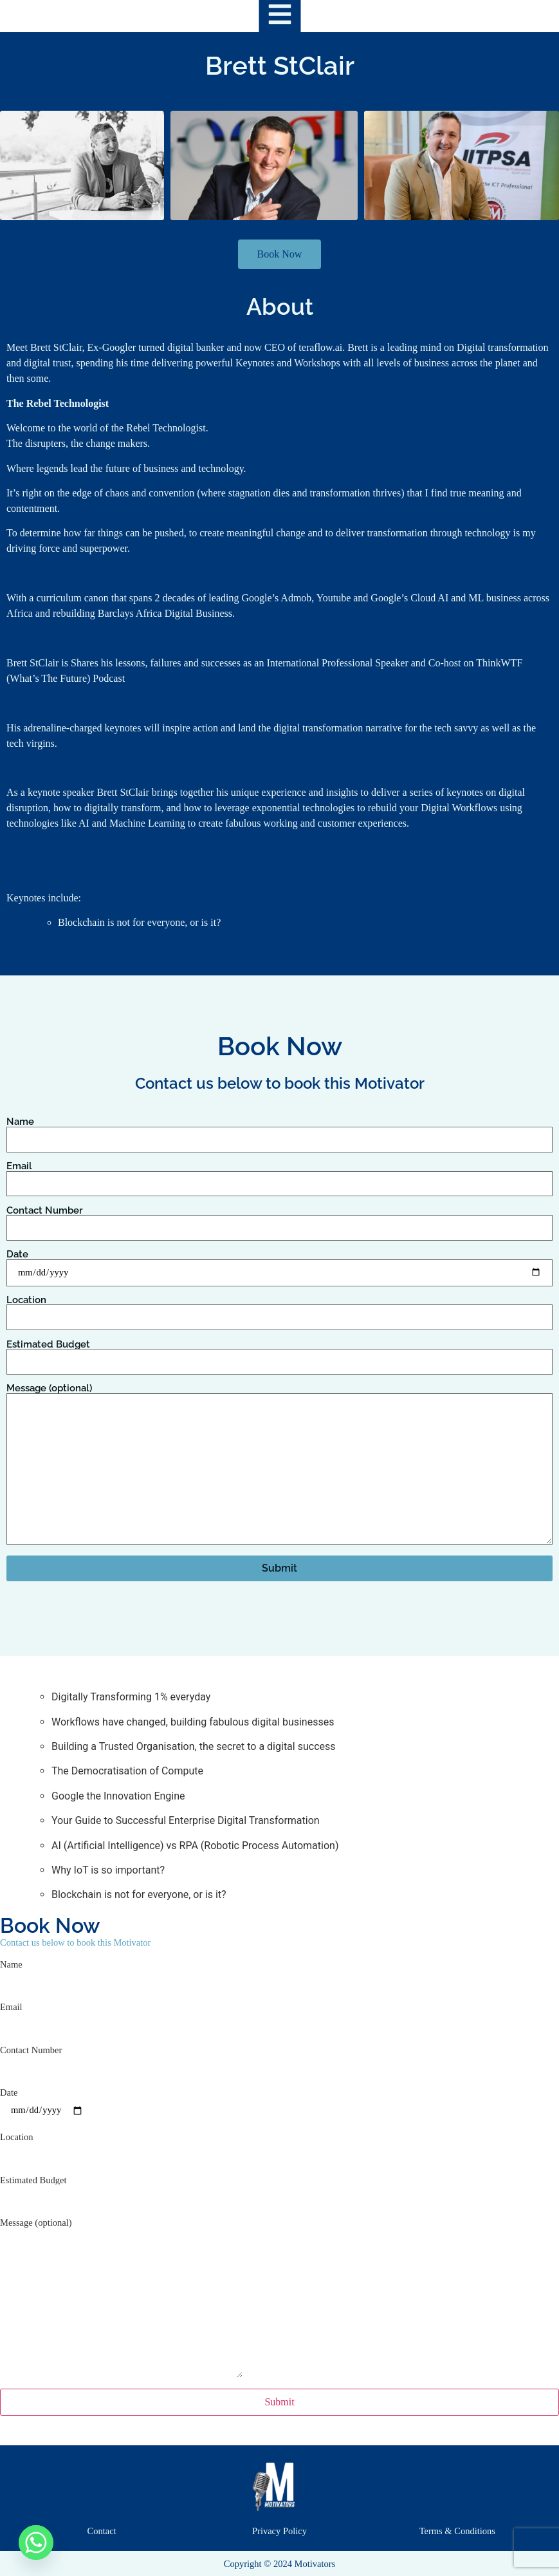 Image resolution: width=559 pixels, height=2576 pixels. I want to click on Contact Number, so click(279, 1219).